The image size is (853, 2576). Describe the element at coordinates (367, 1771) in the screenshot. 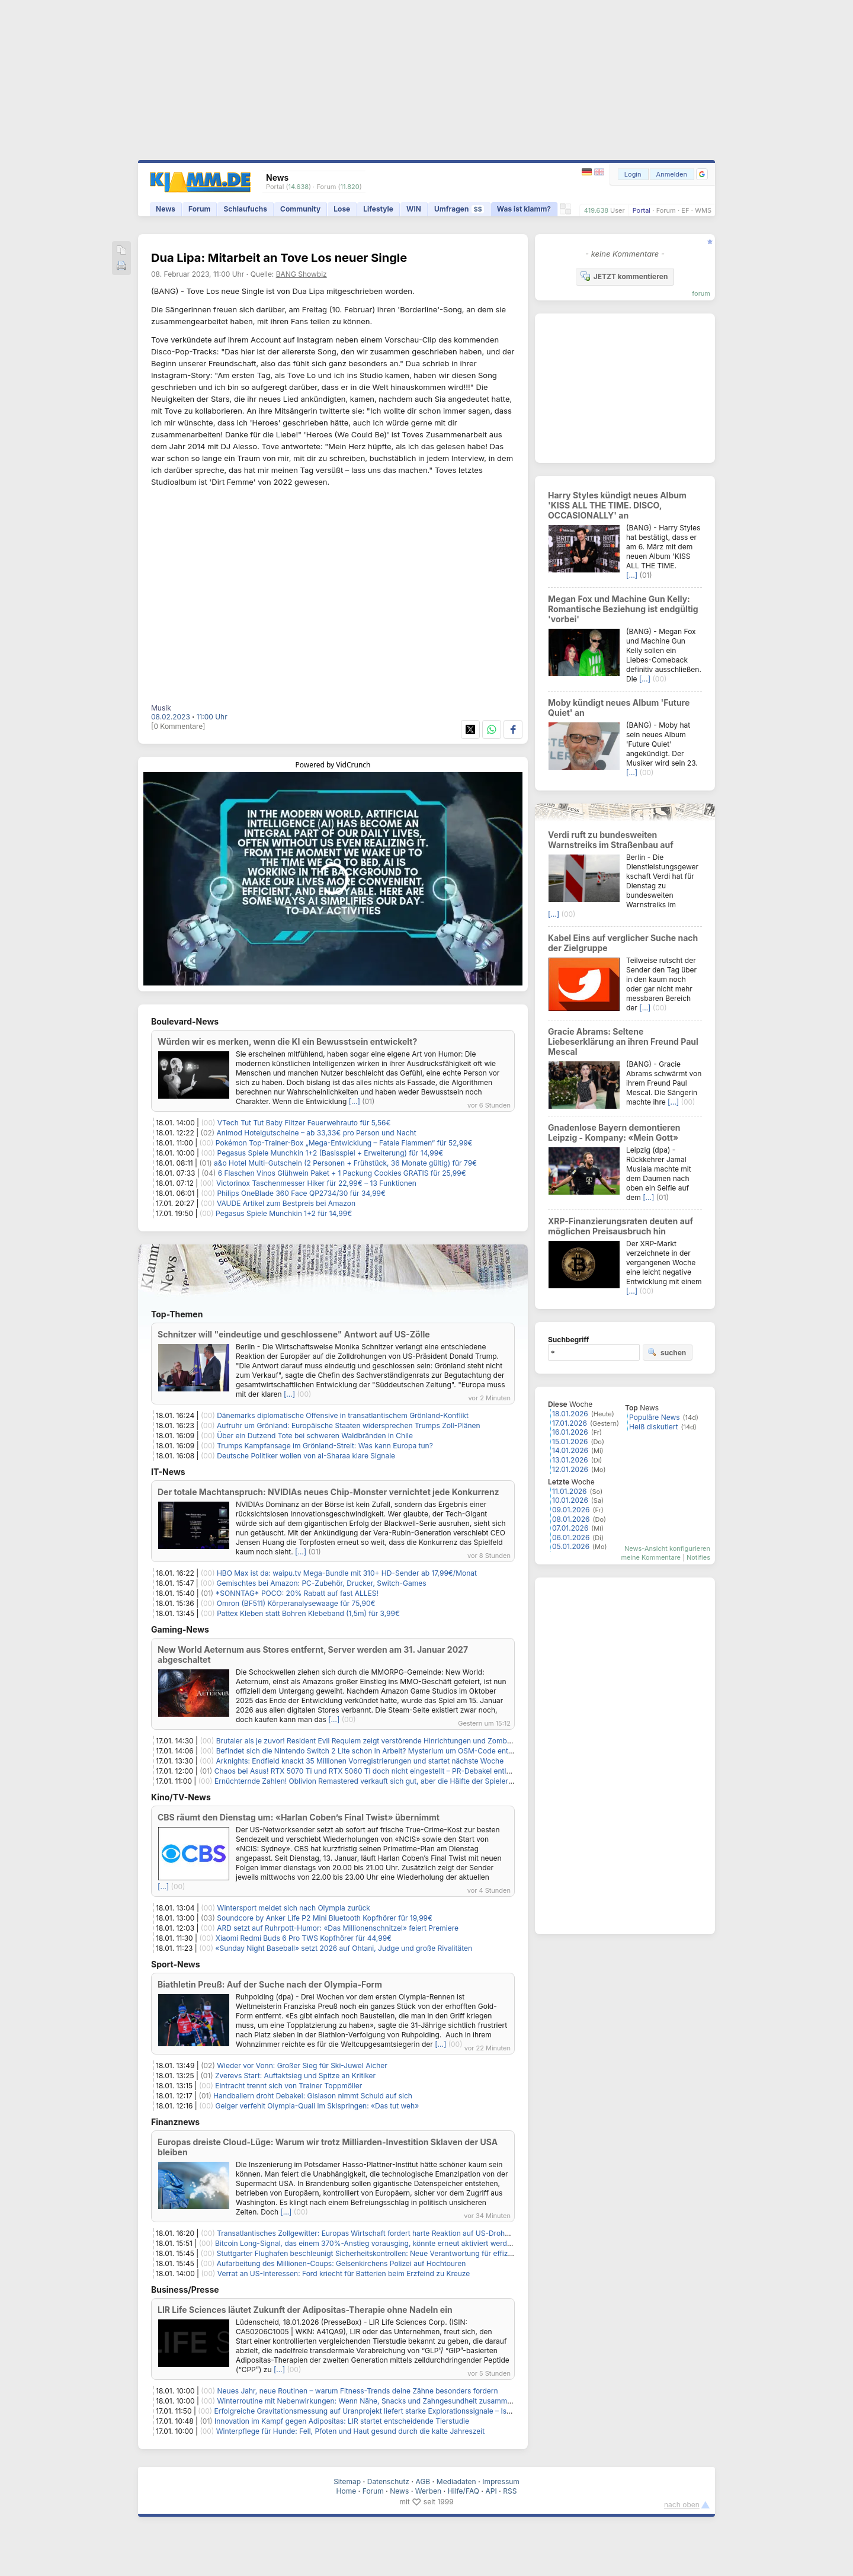

I see `Chaos bei Asus! RTX 5070 Ti und RTX 5060 Ti doch nicht eingestellt – PR-Debakel entlarvt` at that location.